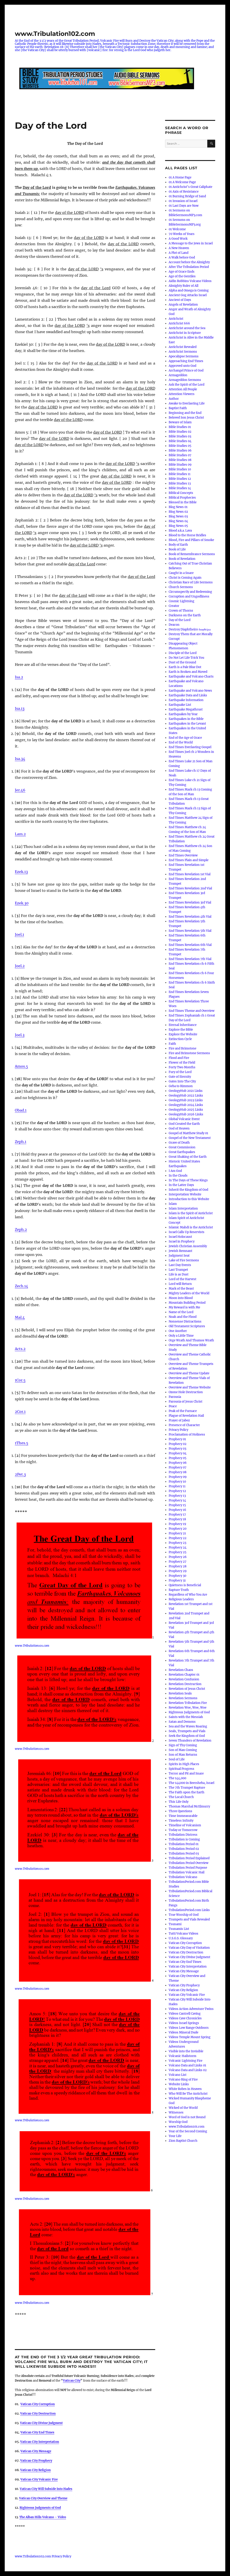 Image resolution: width=230 pixels, height=2576 pixels. I want to click on U.S.G.S. Glossary, so click(181, 1938).